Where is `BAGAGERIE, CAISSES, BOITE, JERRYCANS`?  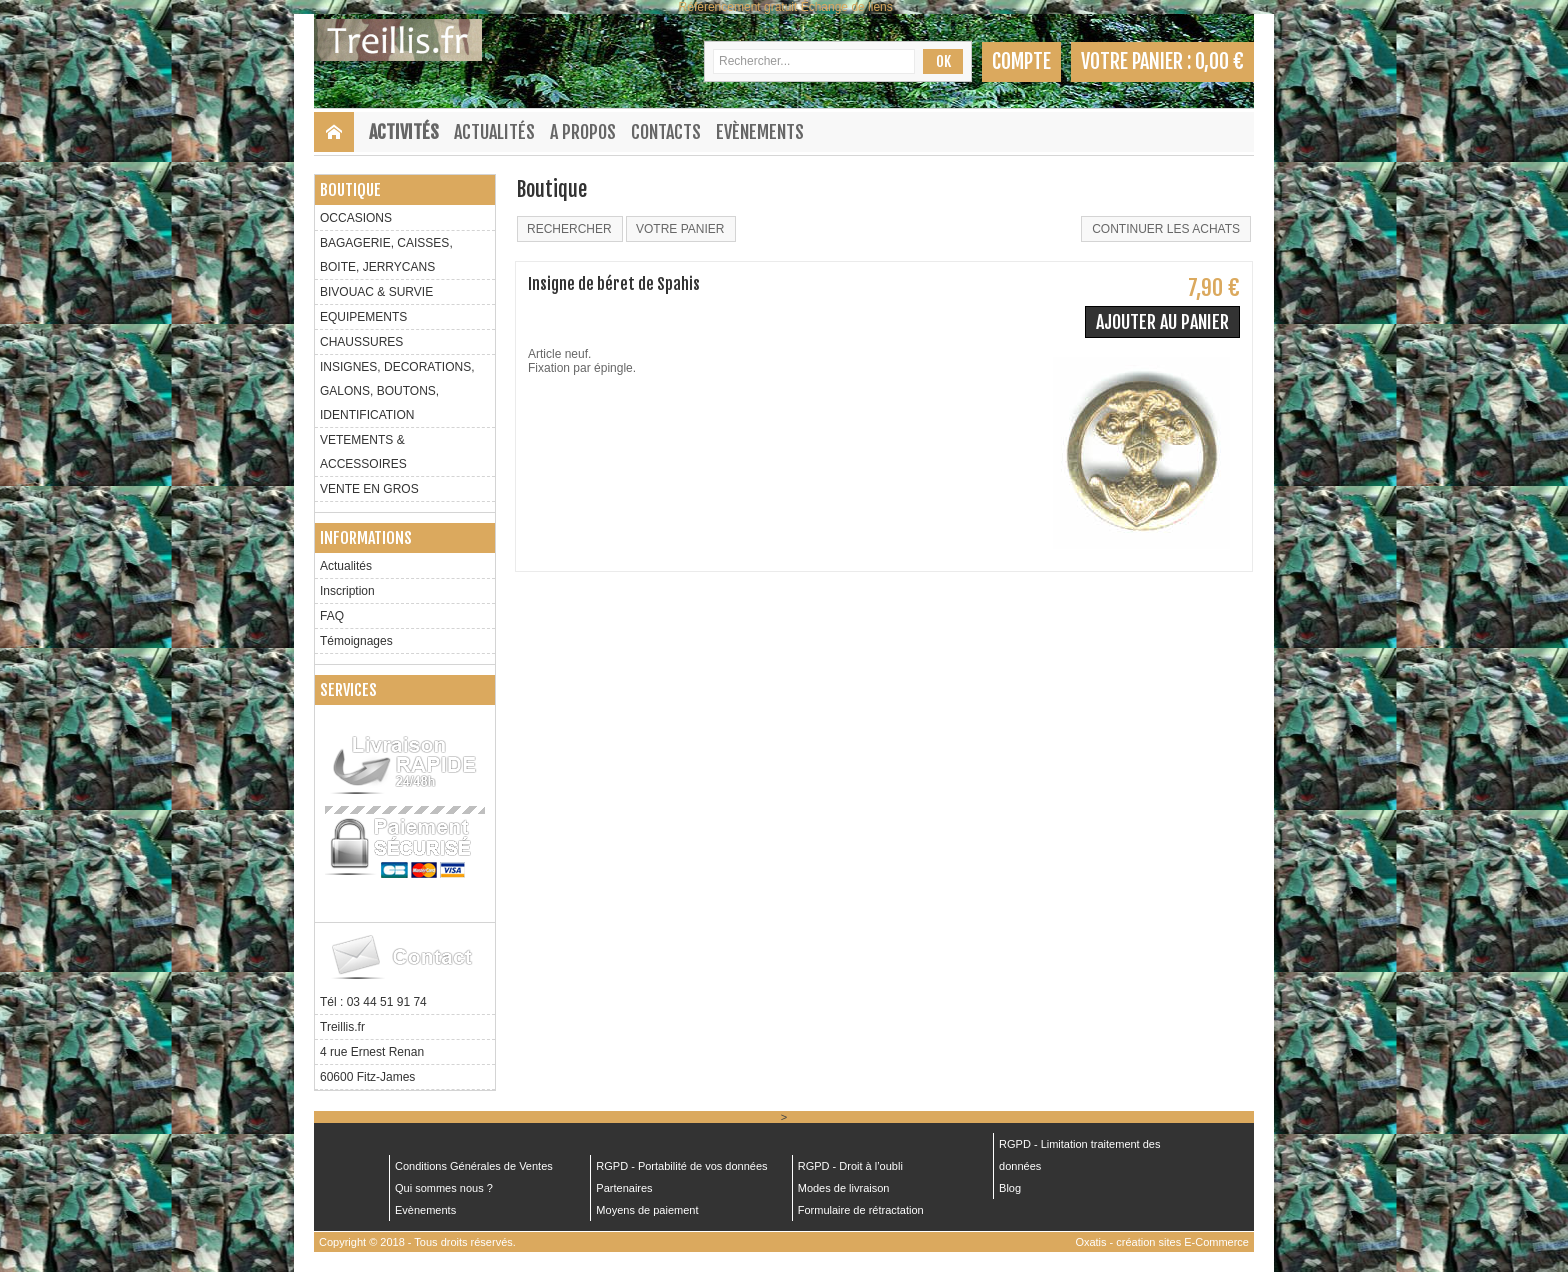 BAGAGERIE, CAISSES, BOITE, JERRYCANS is located at coordinates (386, 255).